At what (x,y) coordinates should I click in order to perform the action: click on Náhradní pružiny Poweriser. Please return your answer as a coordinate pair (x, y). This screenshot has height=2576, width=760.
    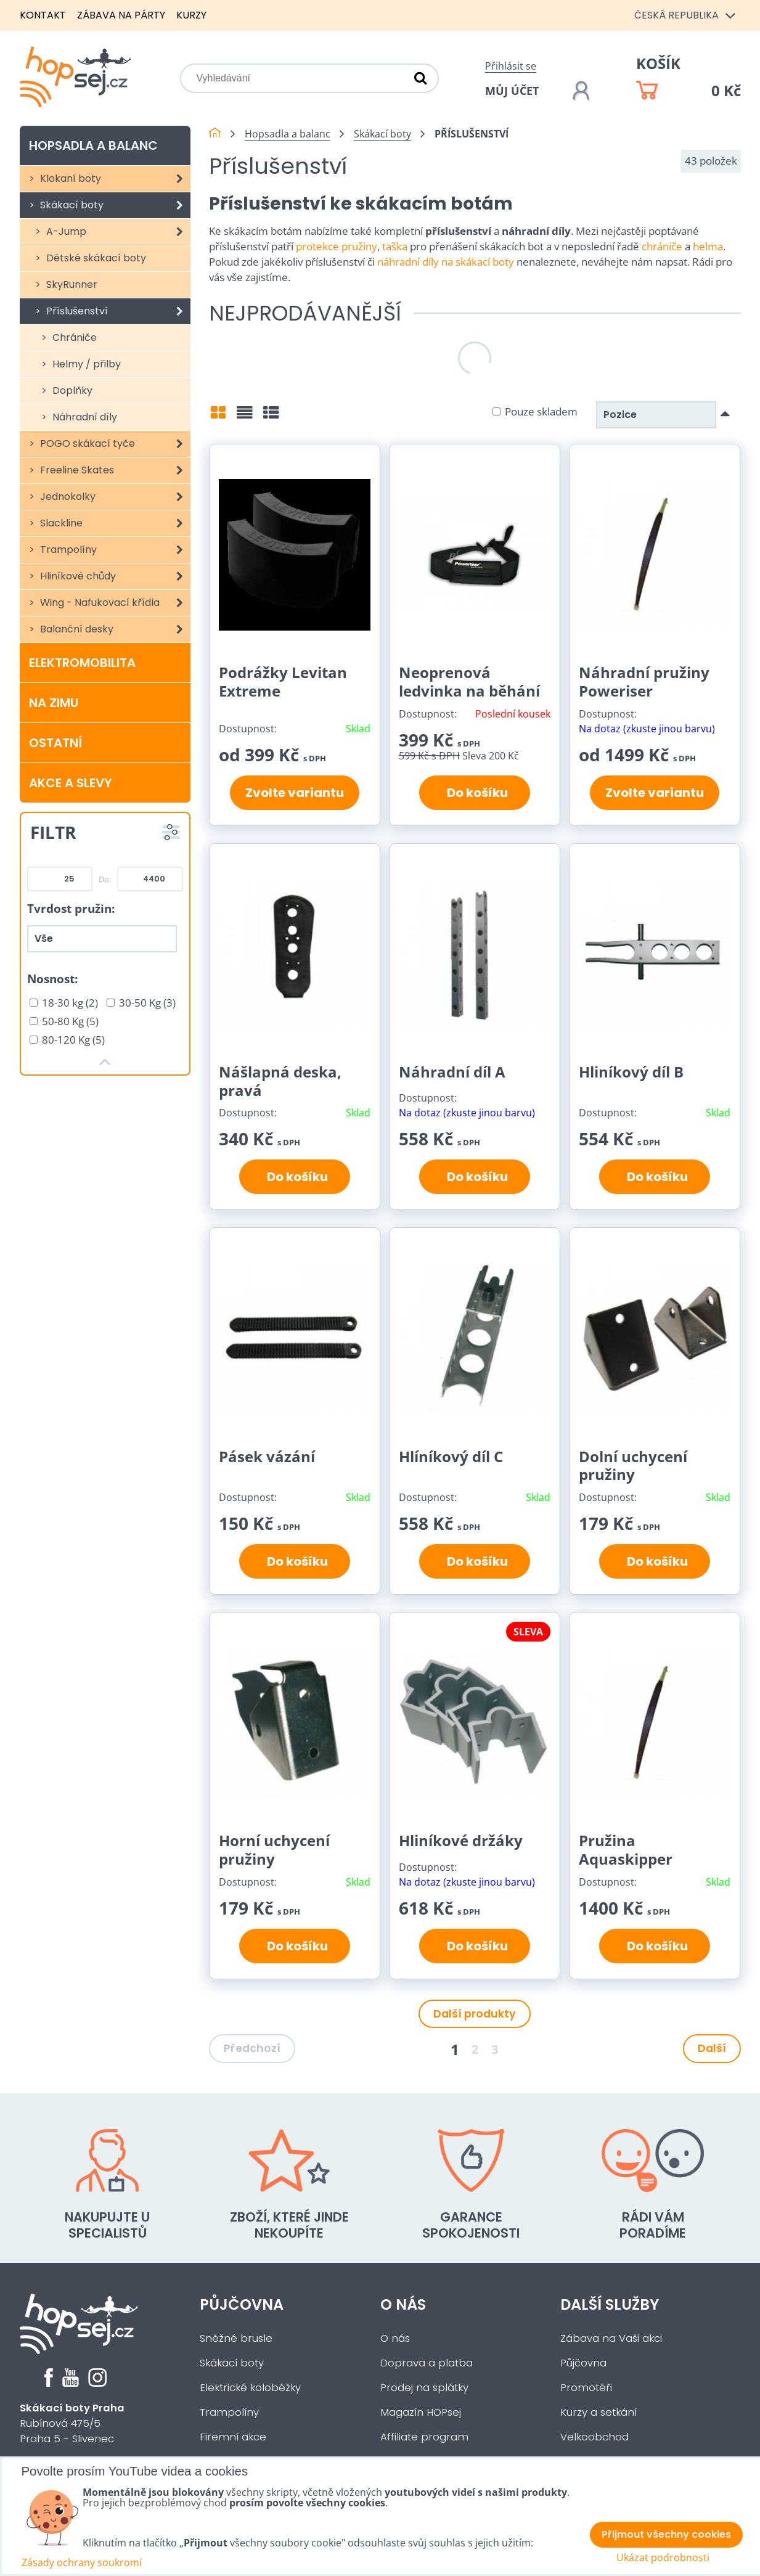
    Looking at the image, I should click on (644, 681).